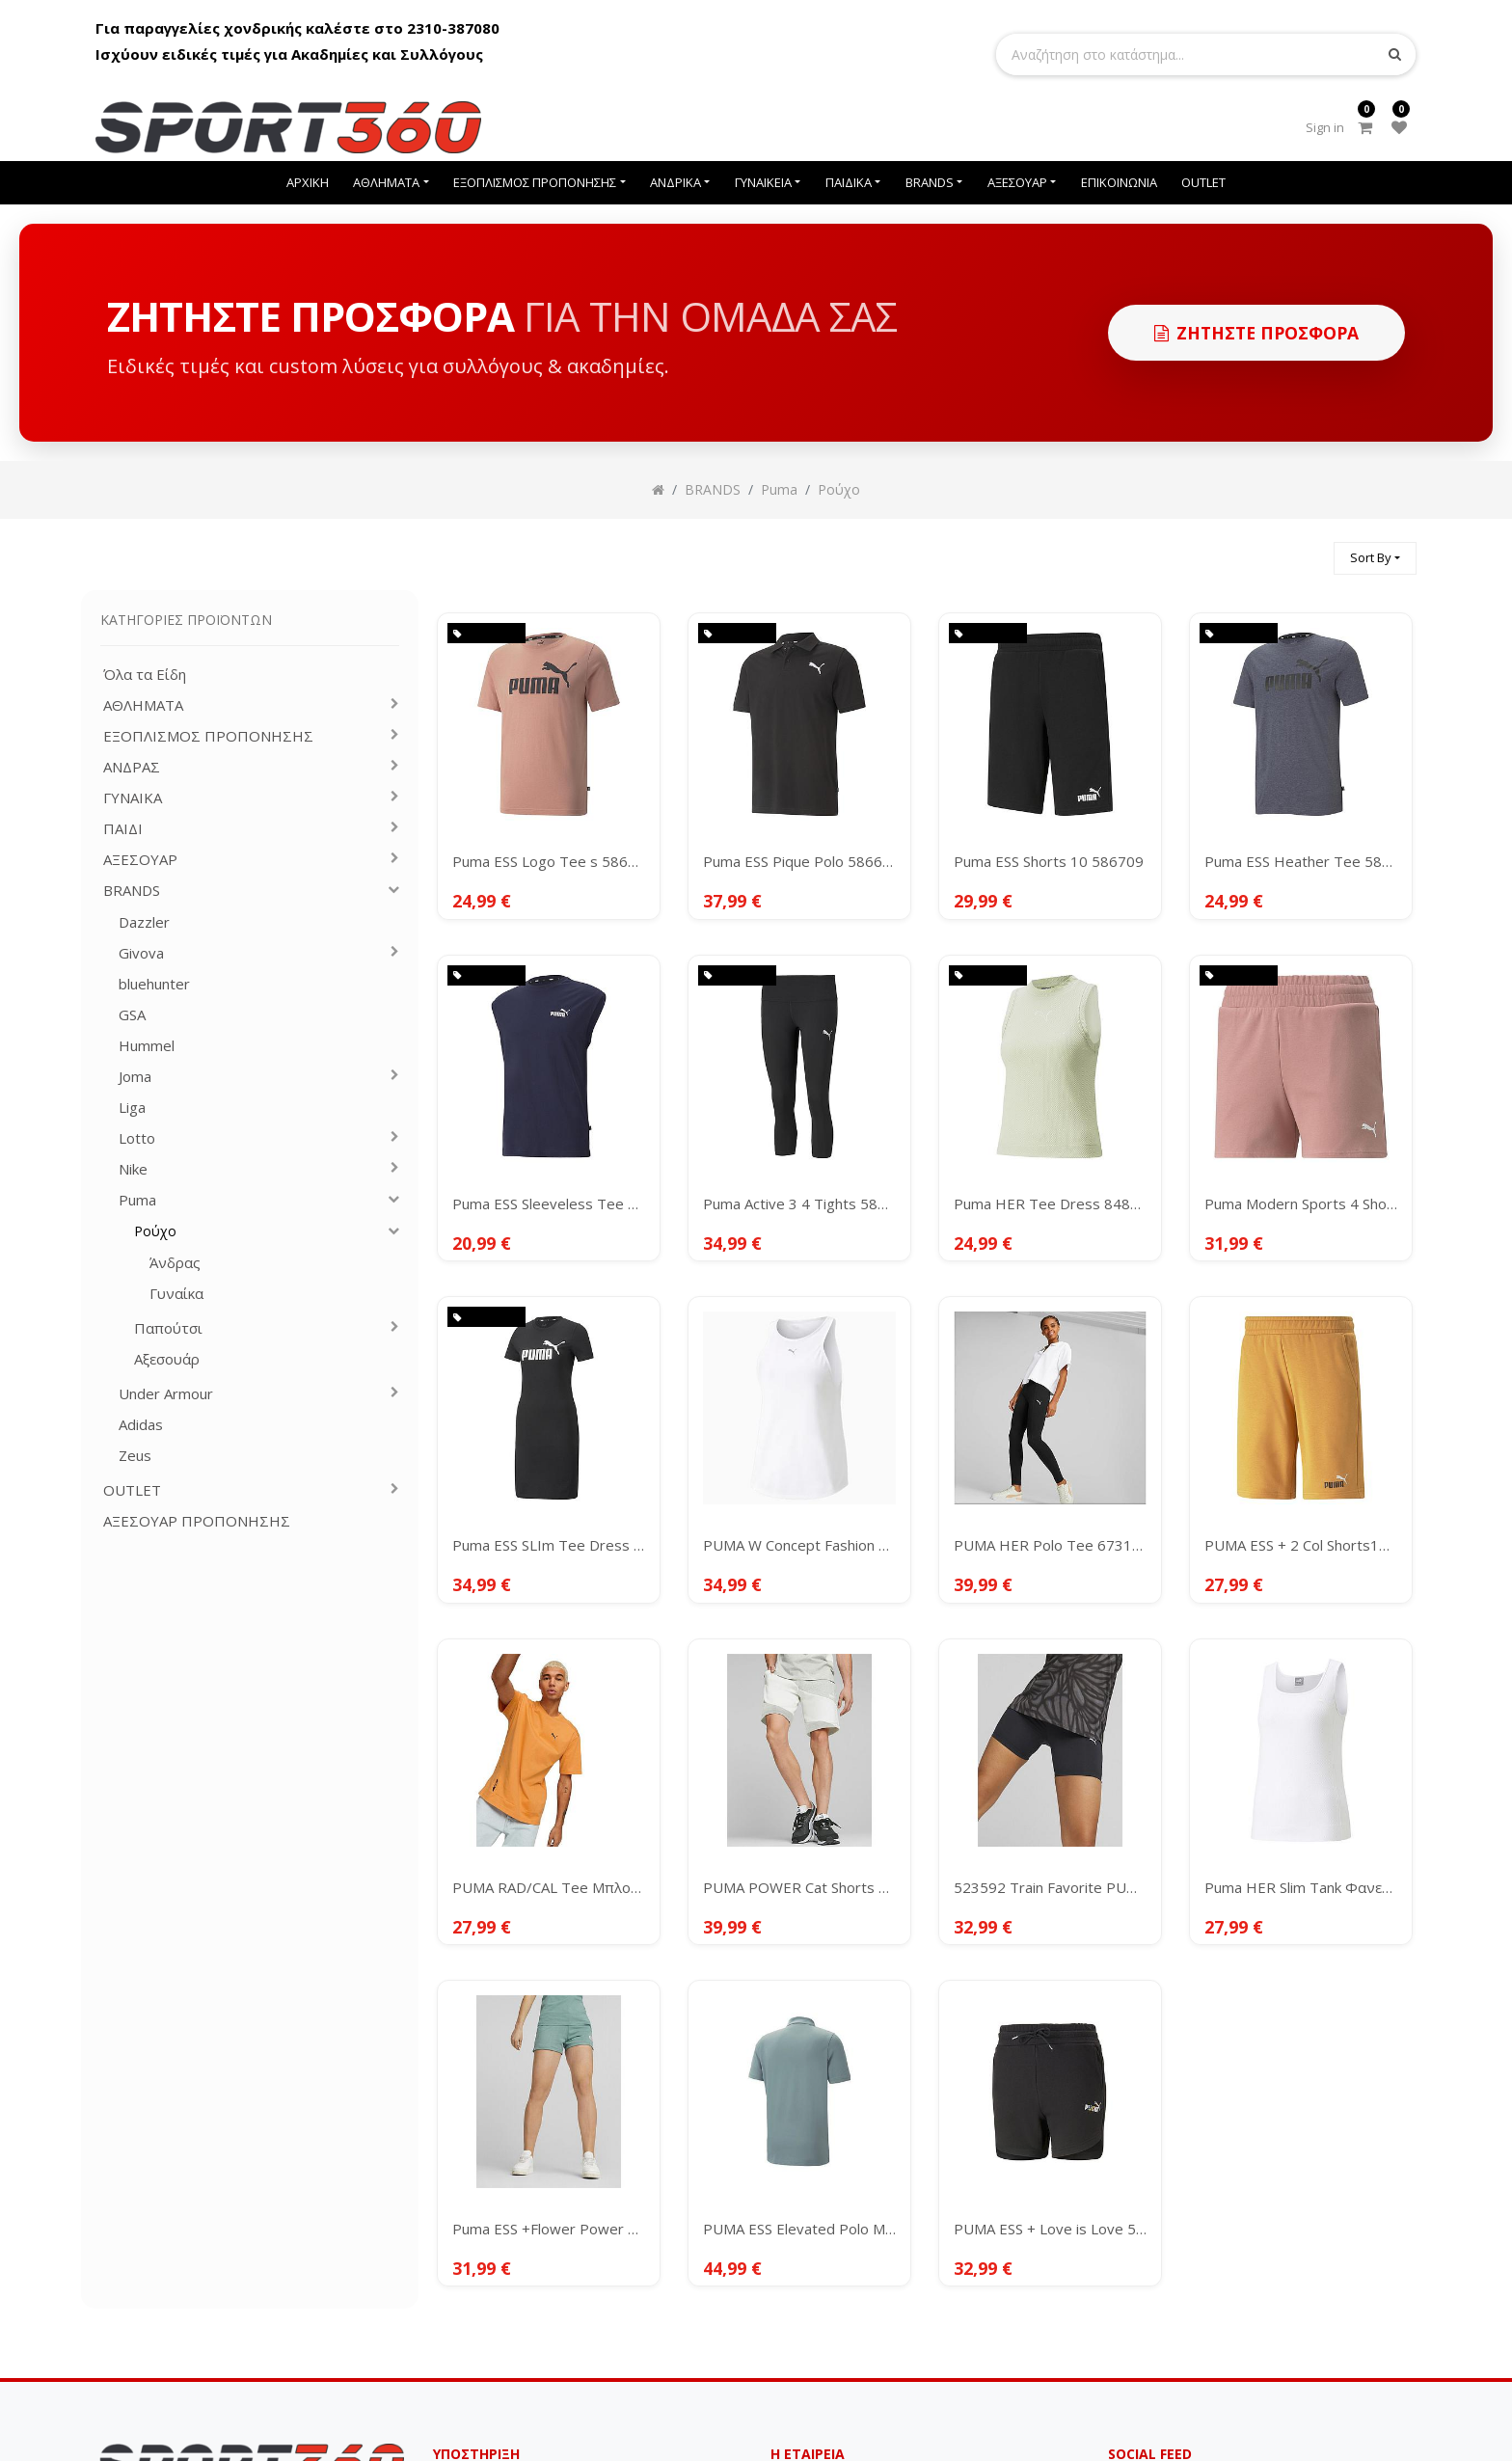 The image size is (1512, 2461). I want to click on [button], so click(1375, 559).